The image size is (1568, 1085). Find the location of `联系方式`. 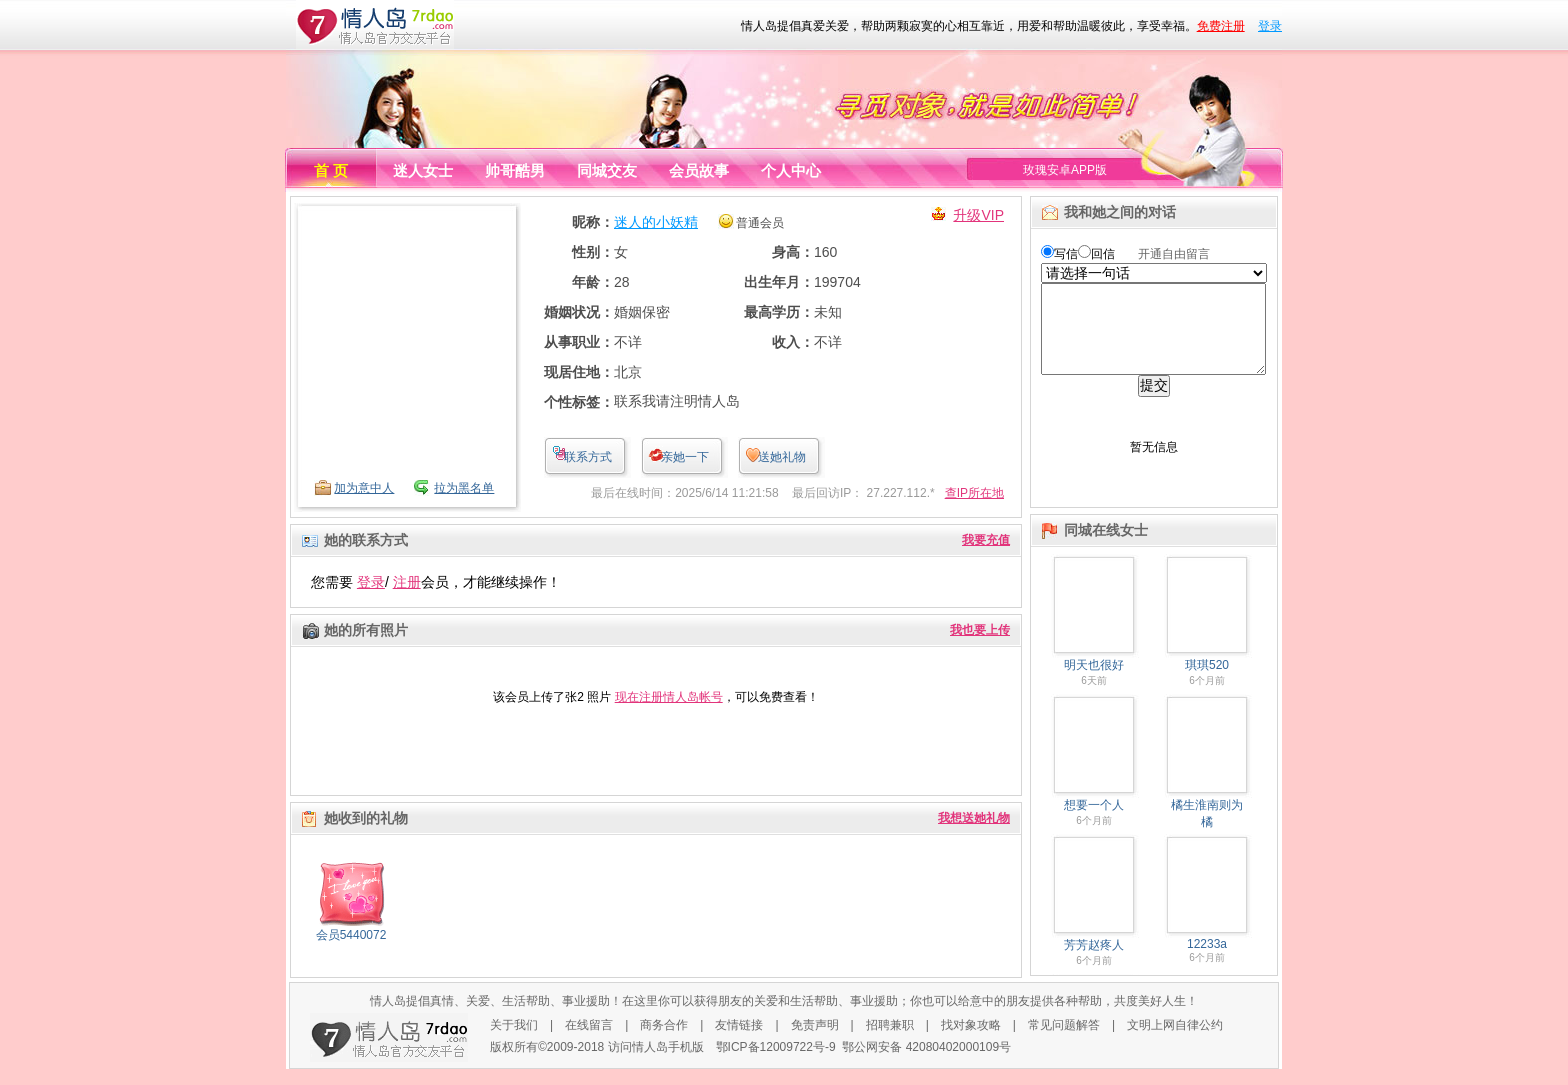

联系方式 is located at coordinates (588, 457).